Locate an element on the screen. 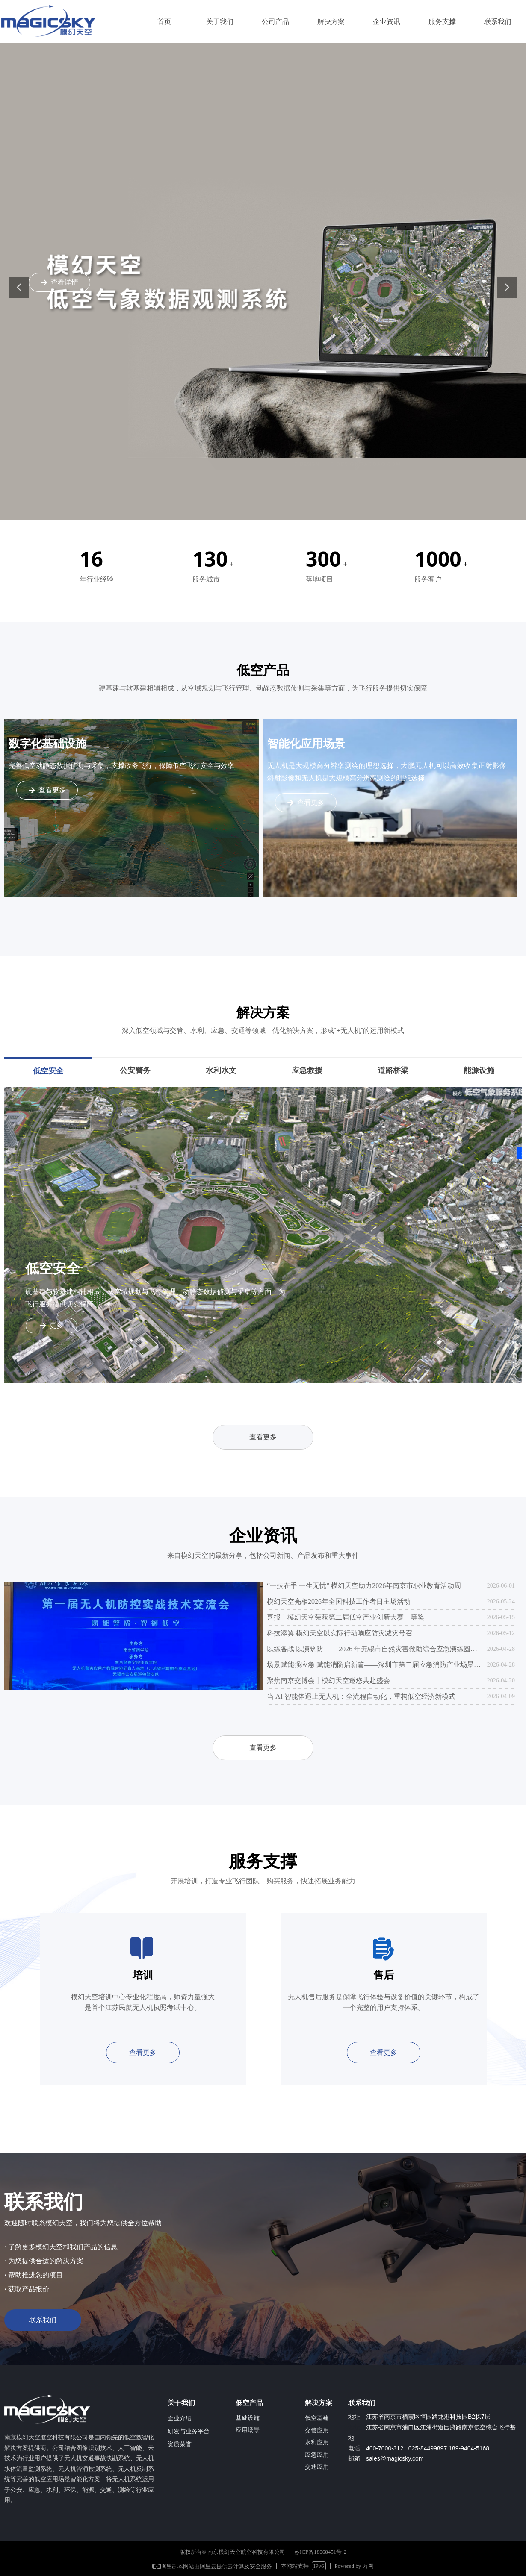  科技添翼 模幻天空以实际行动响应防灾减灾号召 is located at coordinates (339, 1633).